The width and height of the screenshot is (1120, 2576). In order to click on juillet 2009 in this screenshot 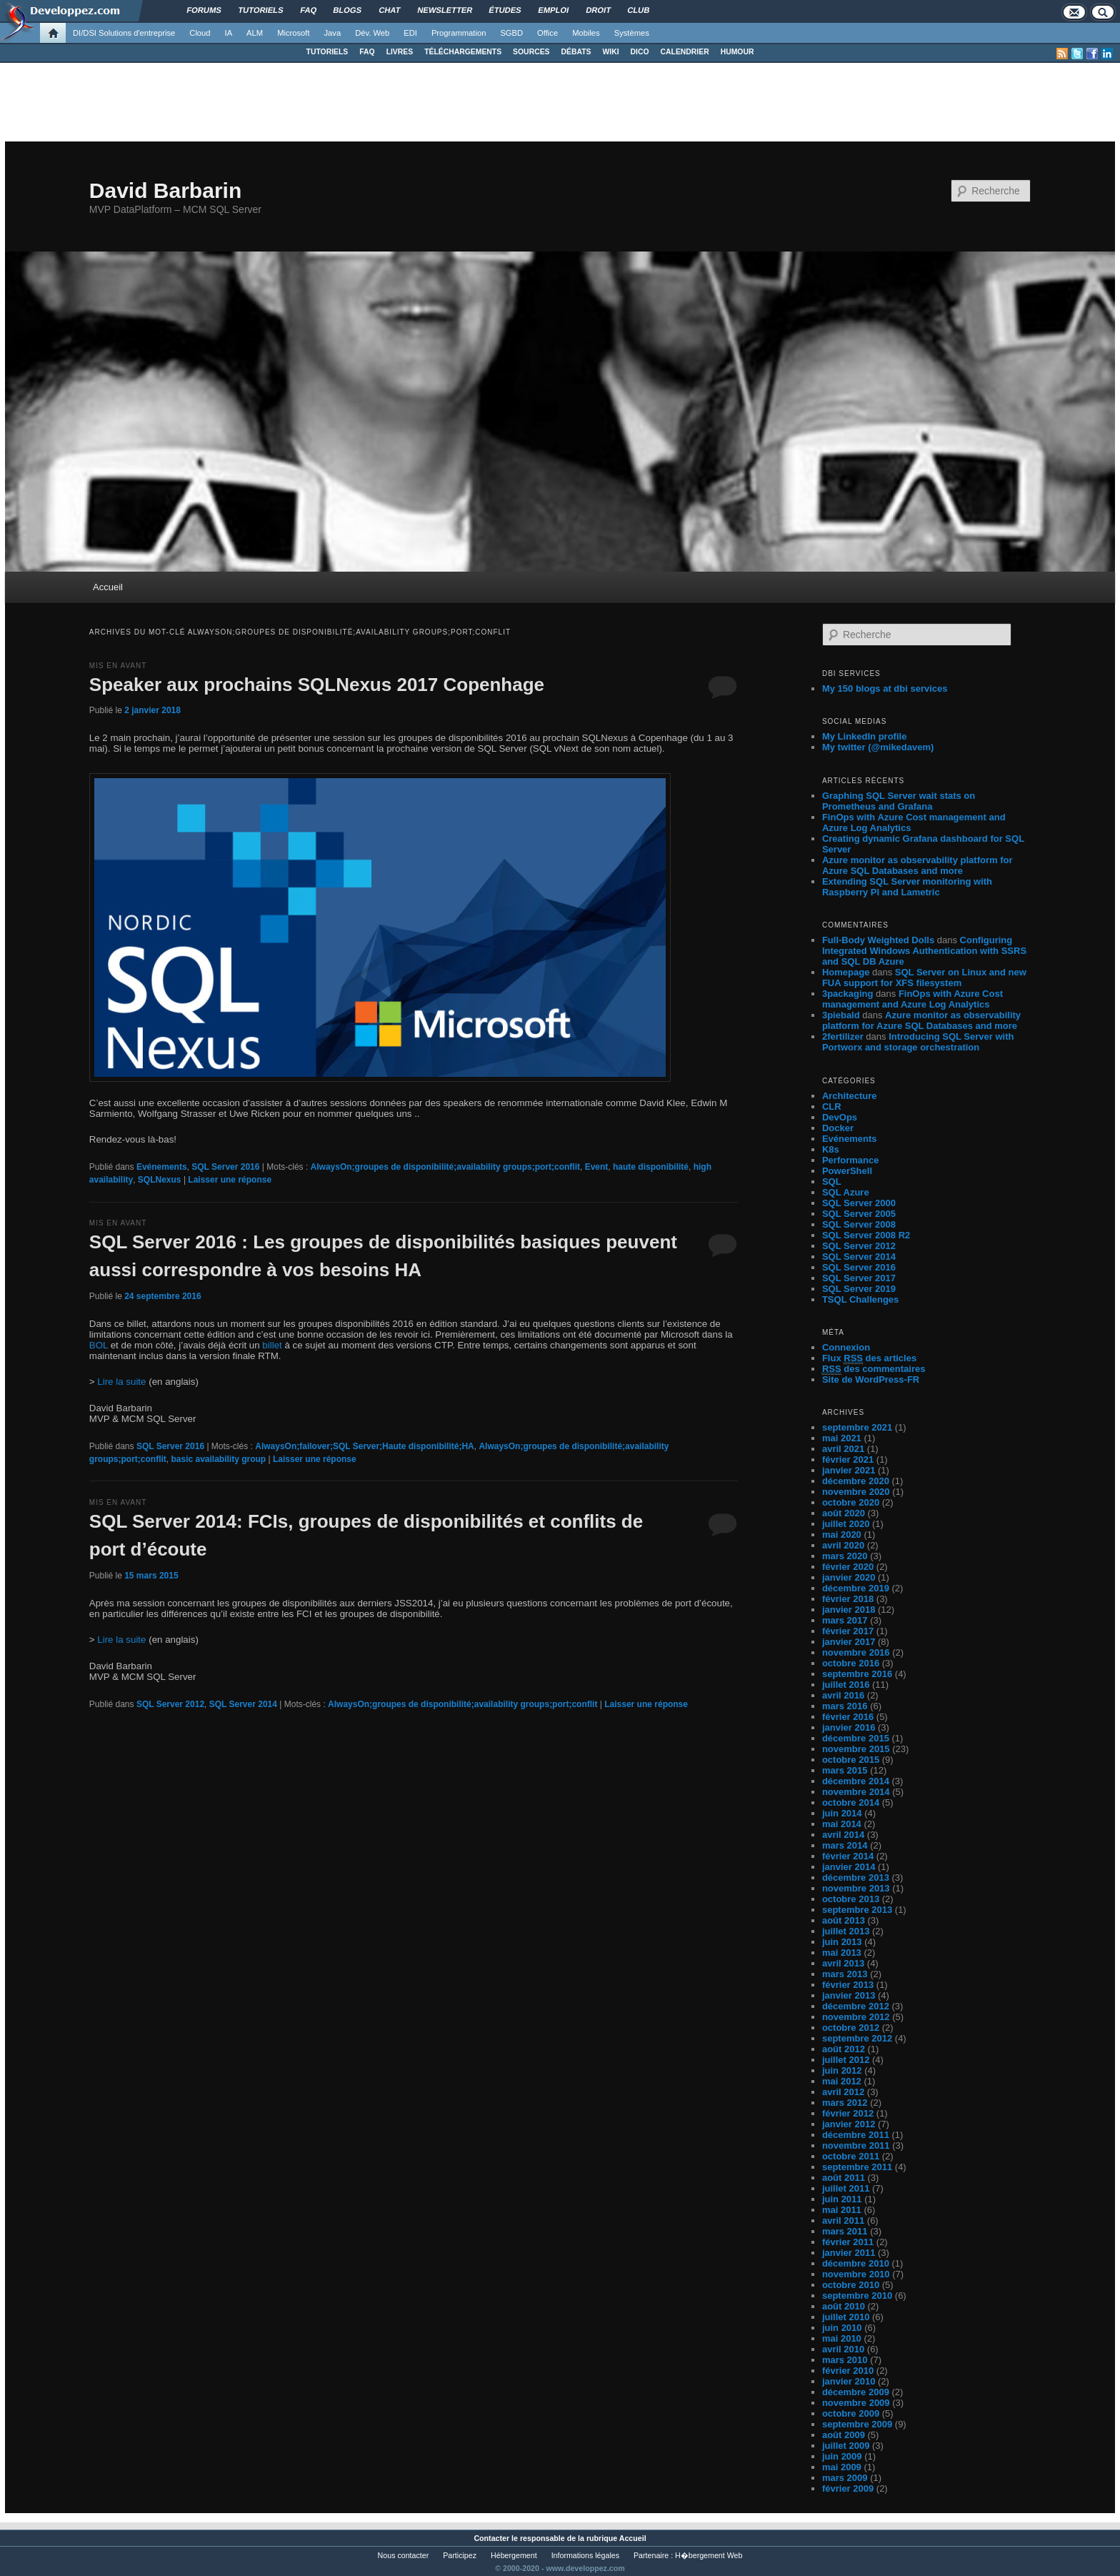, I will do `click(845, 2445)`.